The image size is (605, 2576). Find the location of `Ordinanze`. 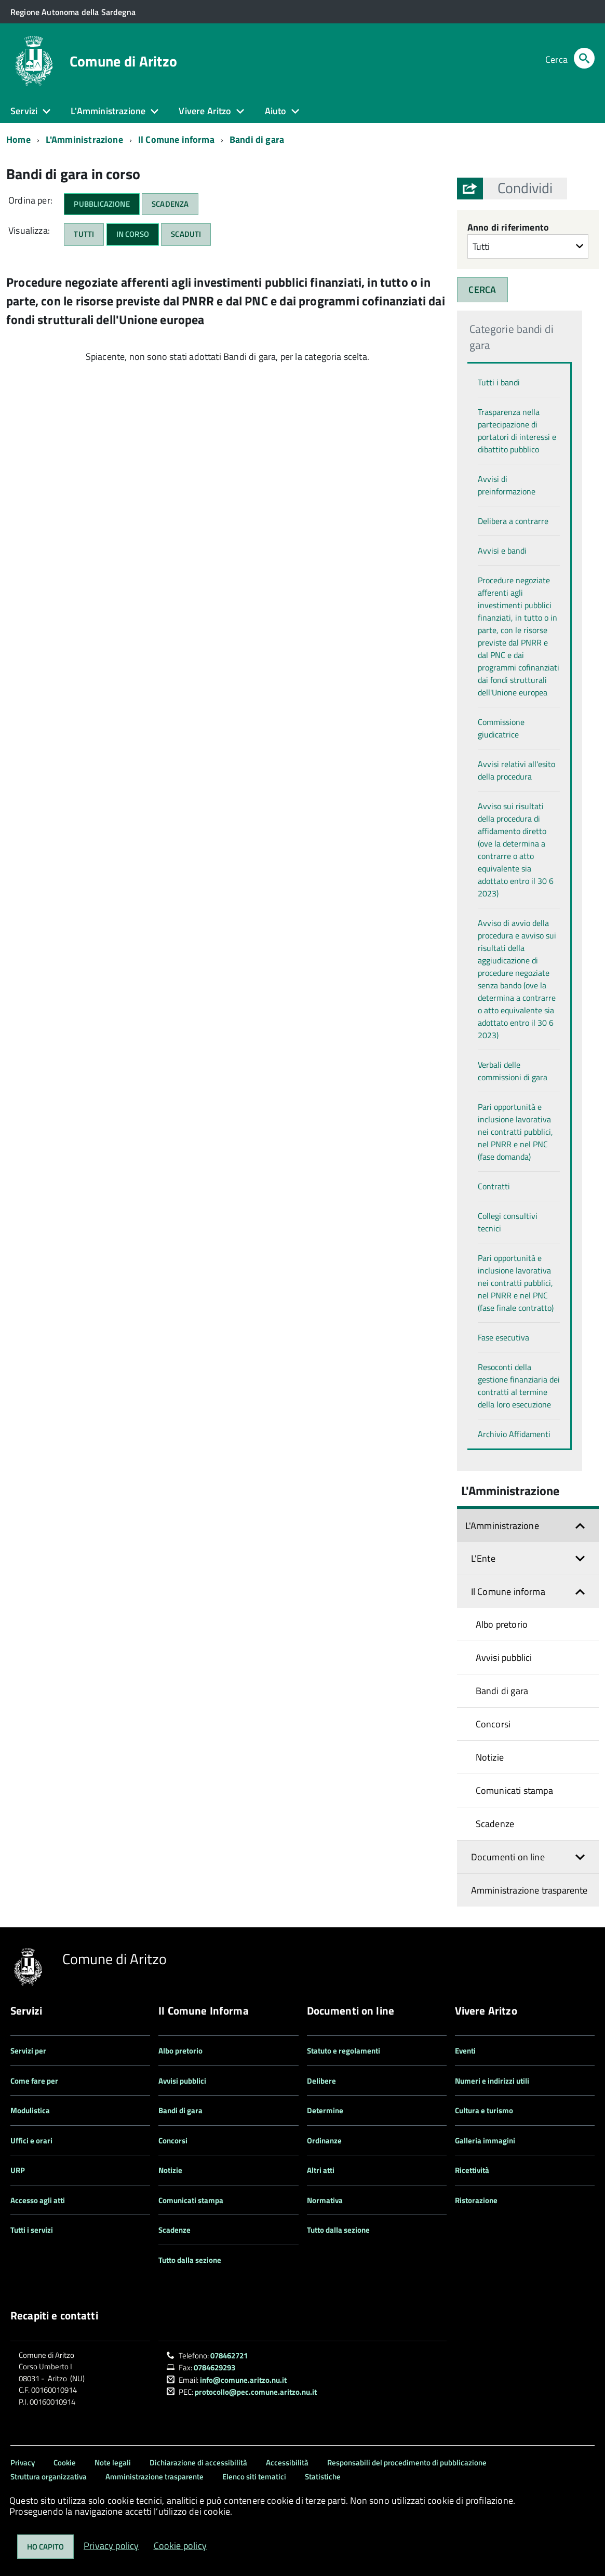

Ordinanze is located at coordinates (324, 2140).